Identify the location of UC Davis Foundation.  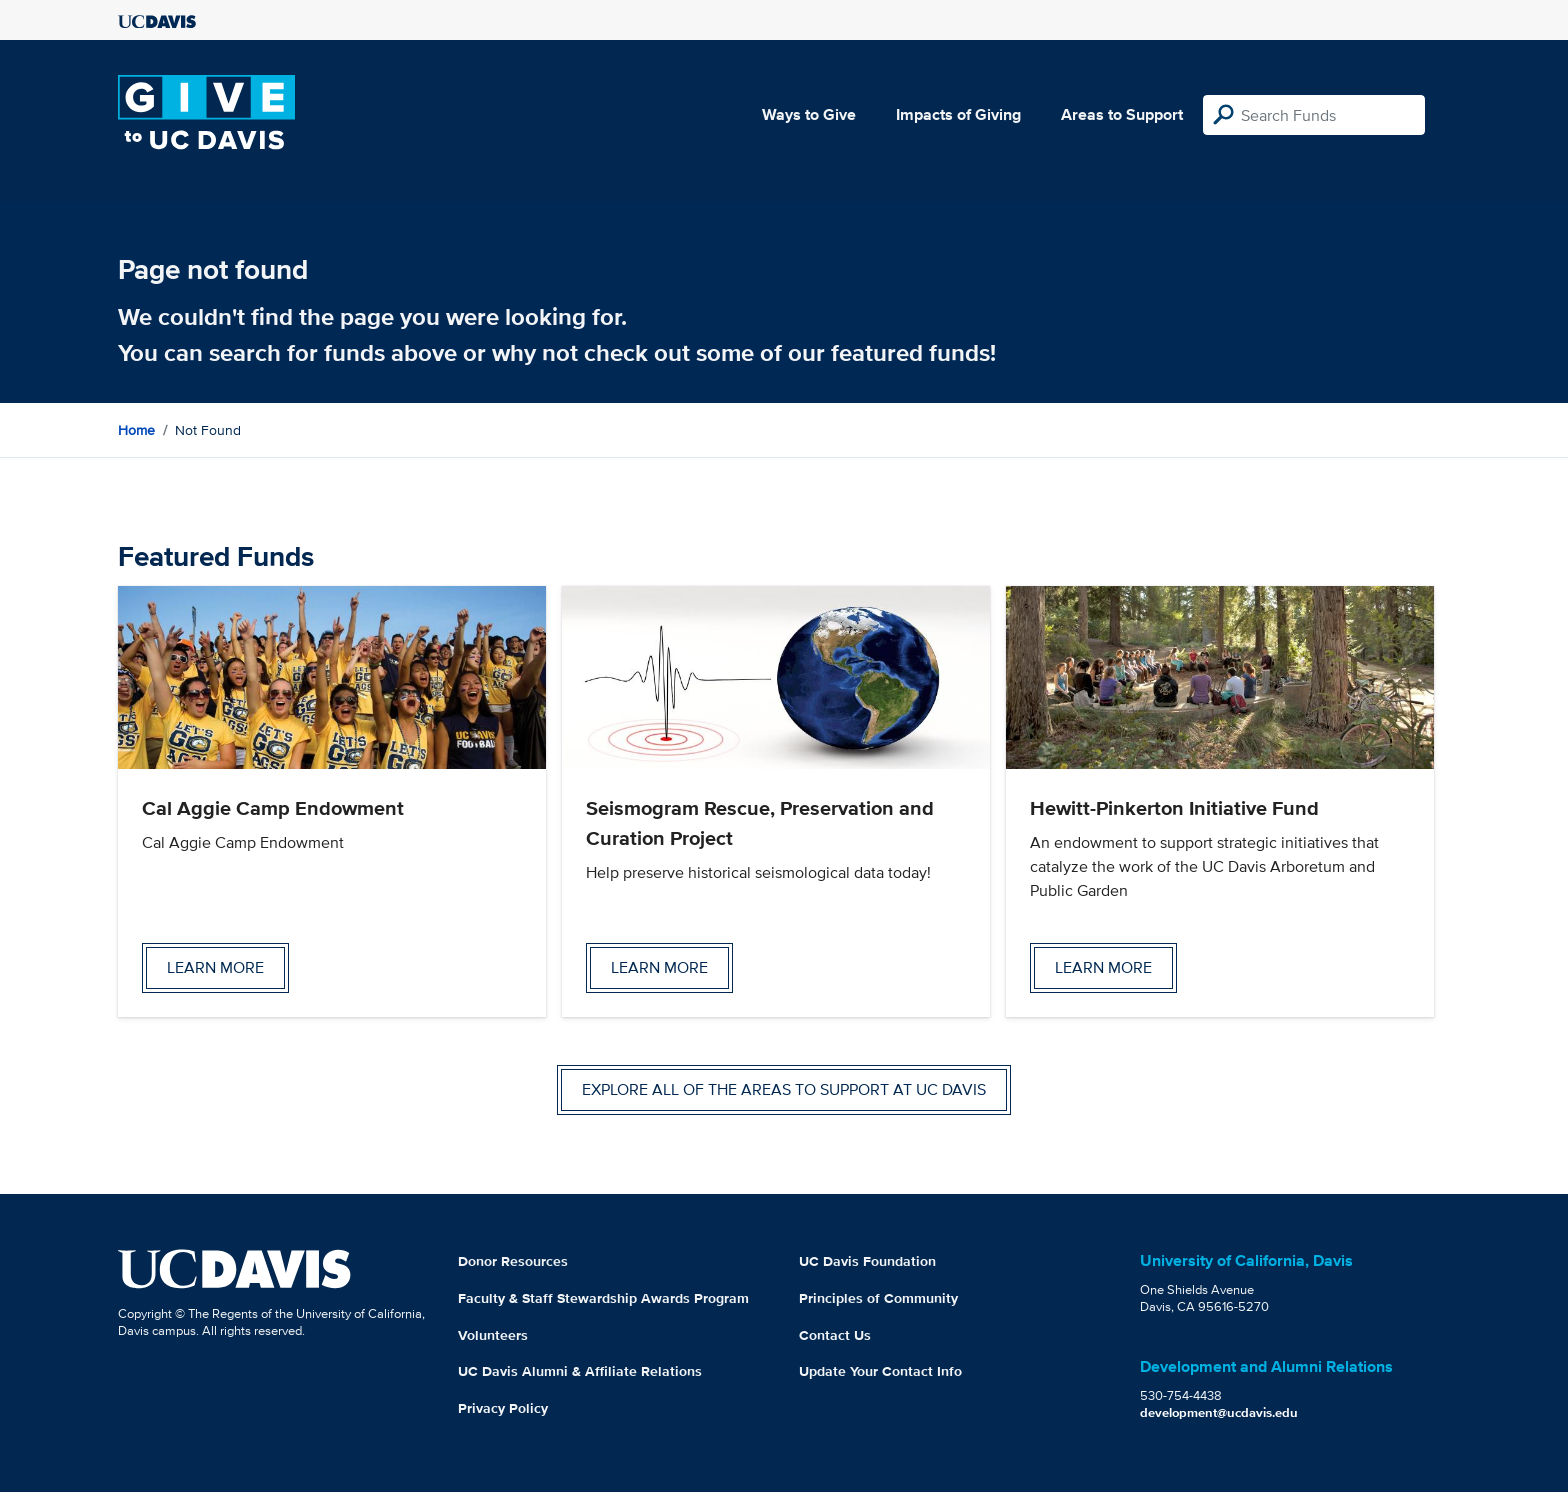
(867, 1261).